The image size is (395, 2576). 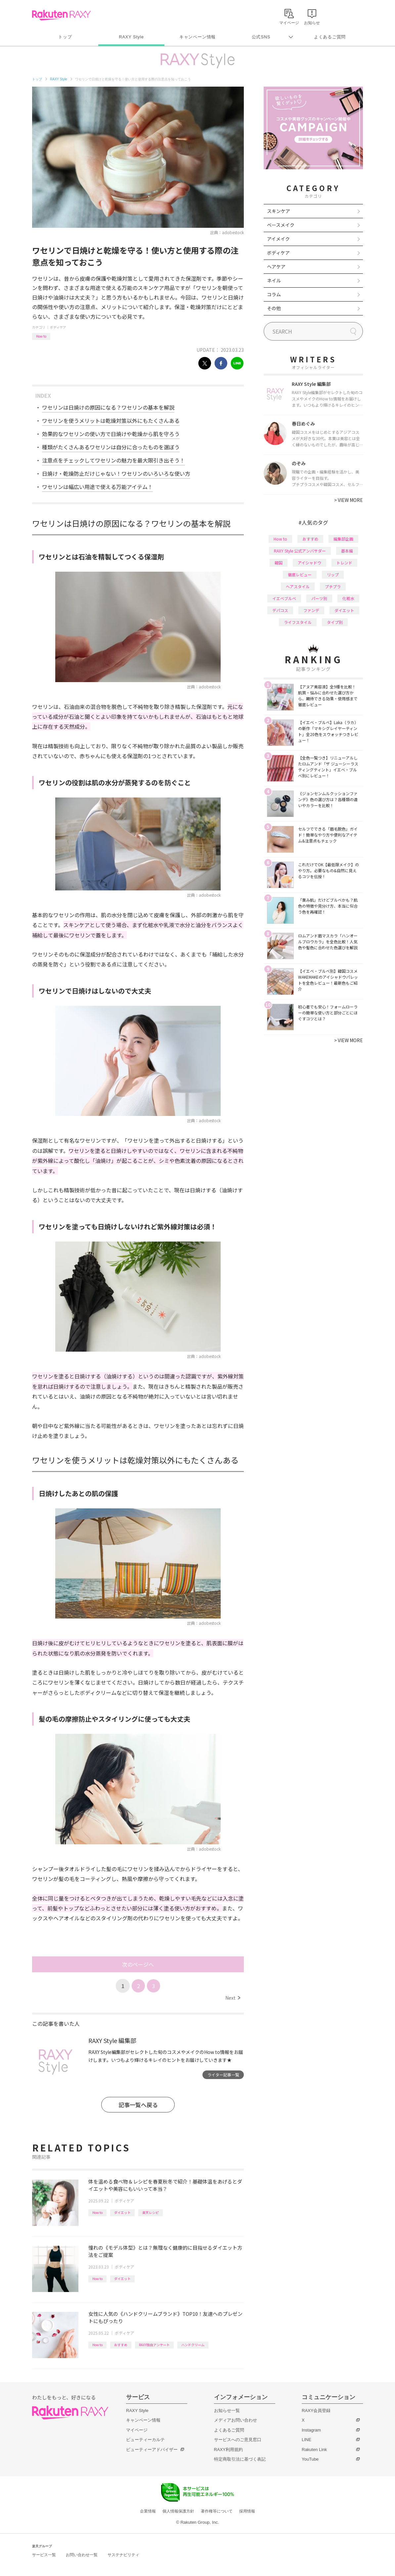 I want to click on お知らせ一覧, so click(x=227, y=2410).